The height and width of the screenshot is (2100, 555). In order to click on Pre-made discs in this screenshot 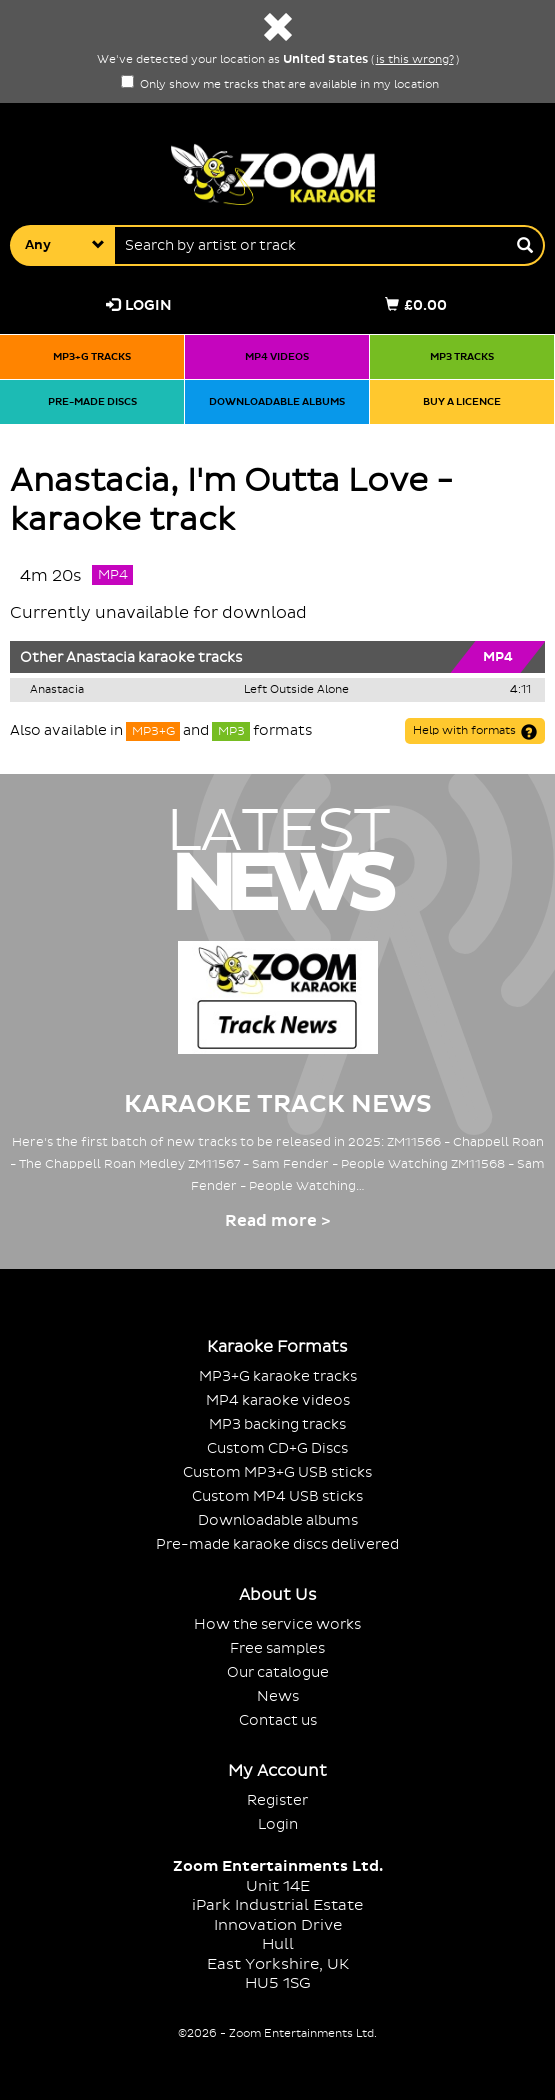, I will do `click(92, 401)`.